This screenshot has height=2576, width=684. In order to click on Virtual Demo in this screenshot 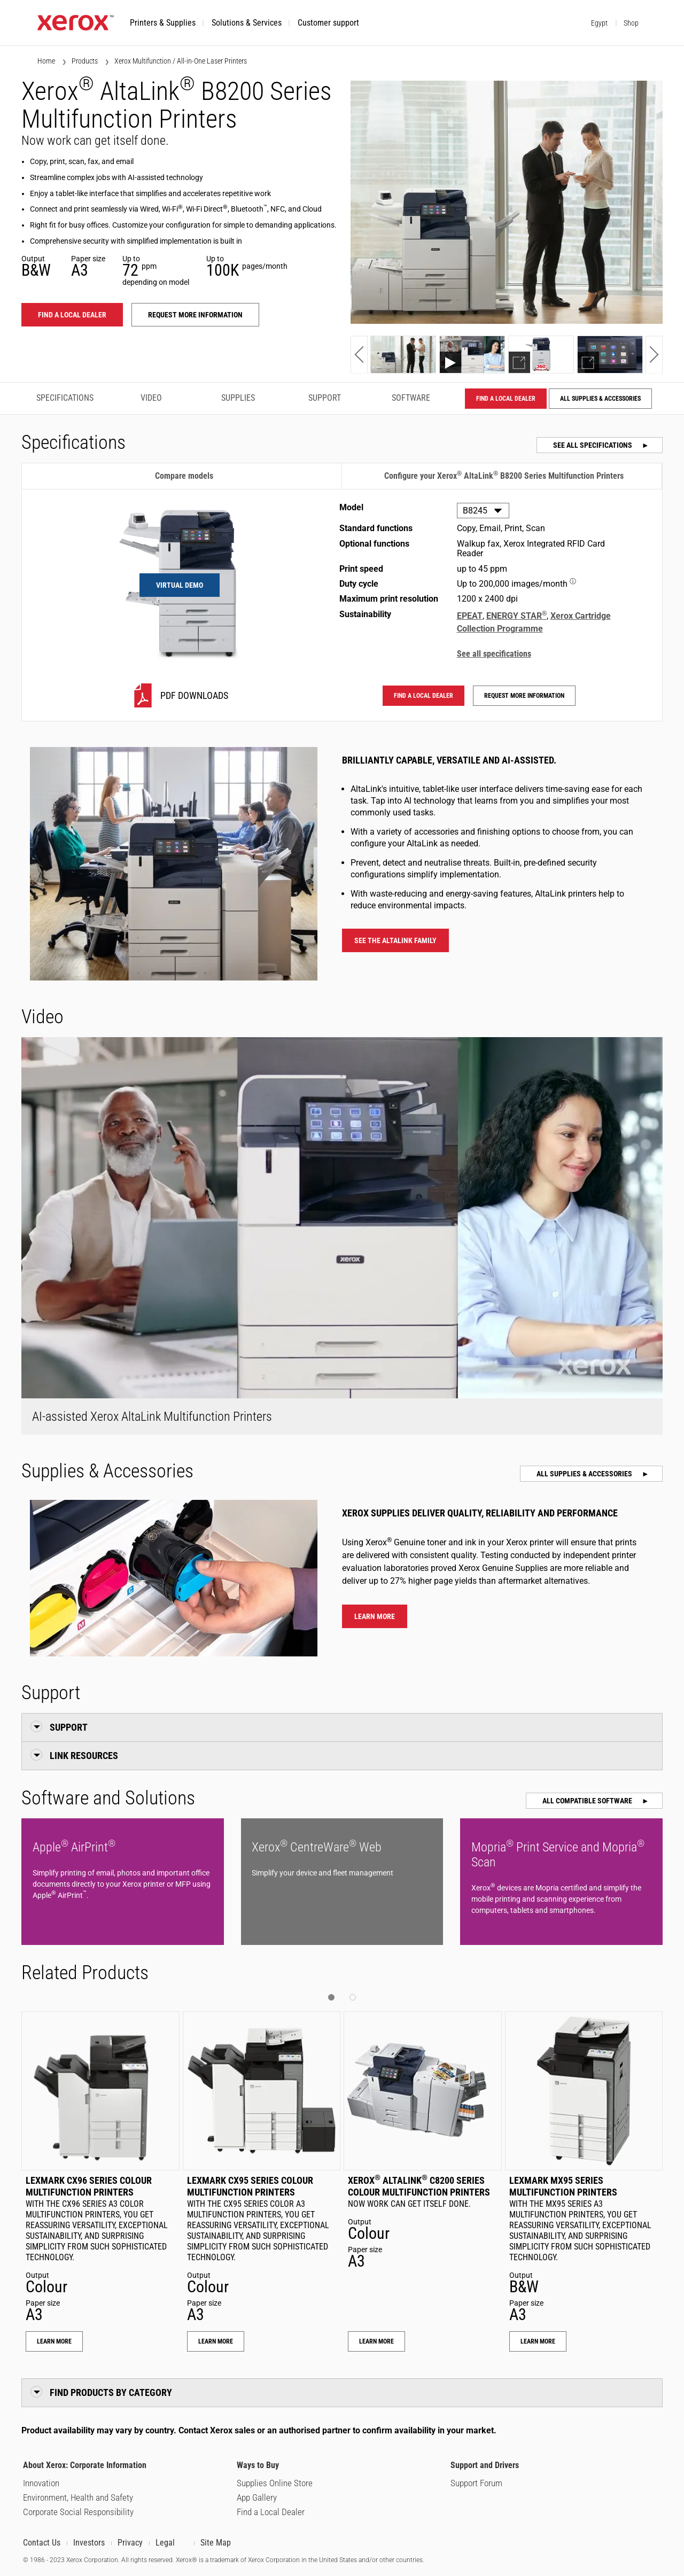, I will do `click(179, 585)`.